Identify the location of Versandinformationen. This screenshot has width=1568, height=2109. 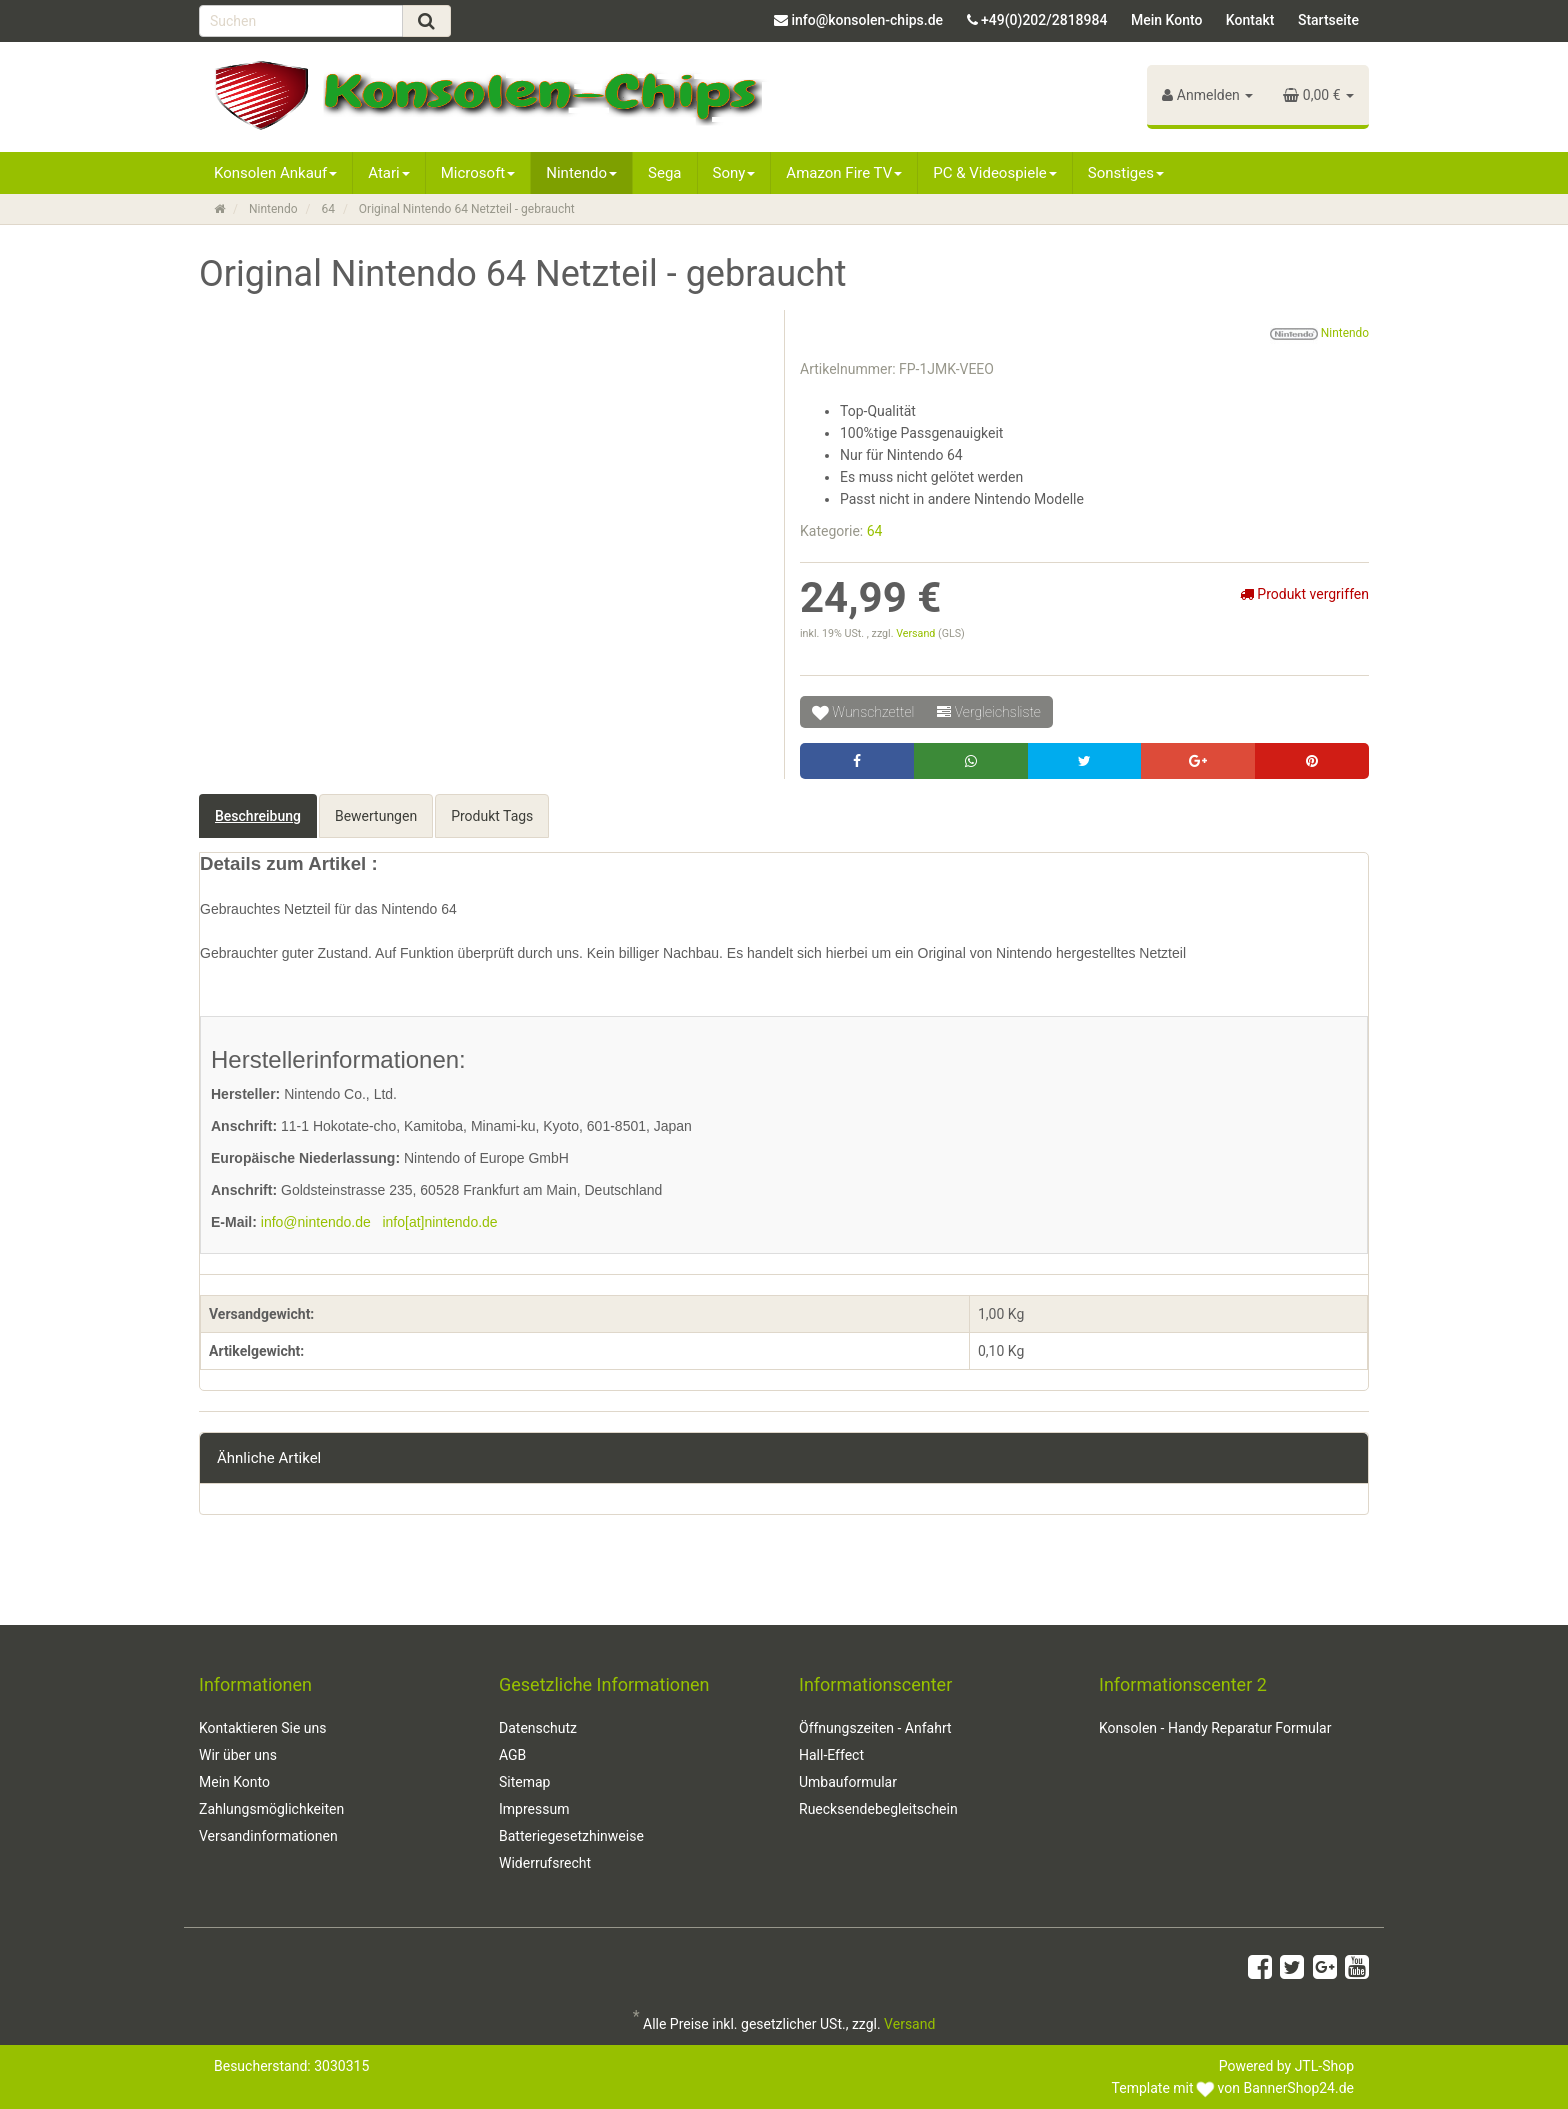
(268, 1836).